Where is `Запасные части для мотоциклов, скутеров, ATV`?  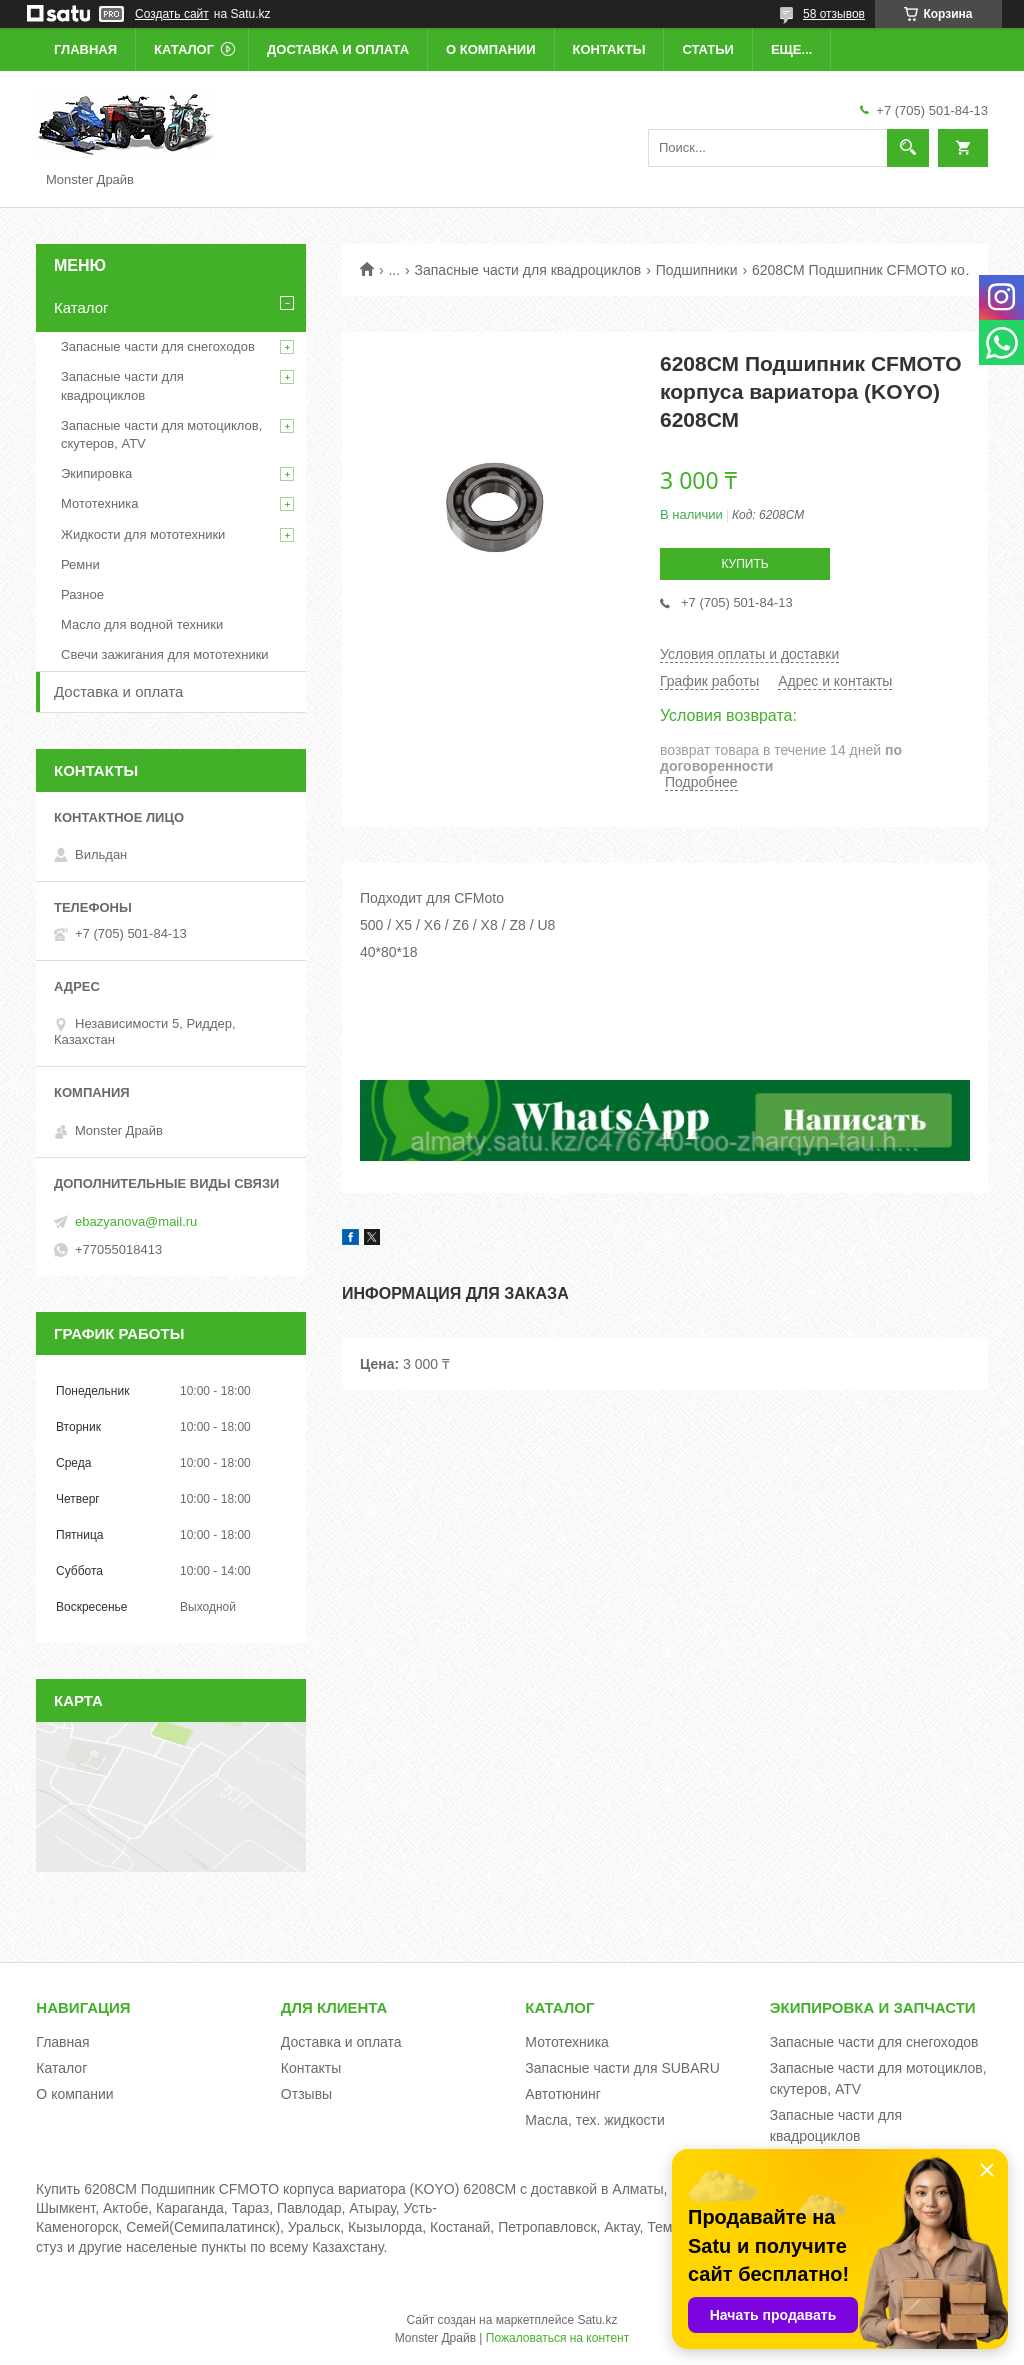 Запасные части для мотоциклов, скутеров, ATV is located at coordinates (161, 434).